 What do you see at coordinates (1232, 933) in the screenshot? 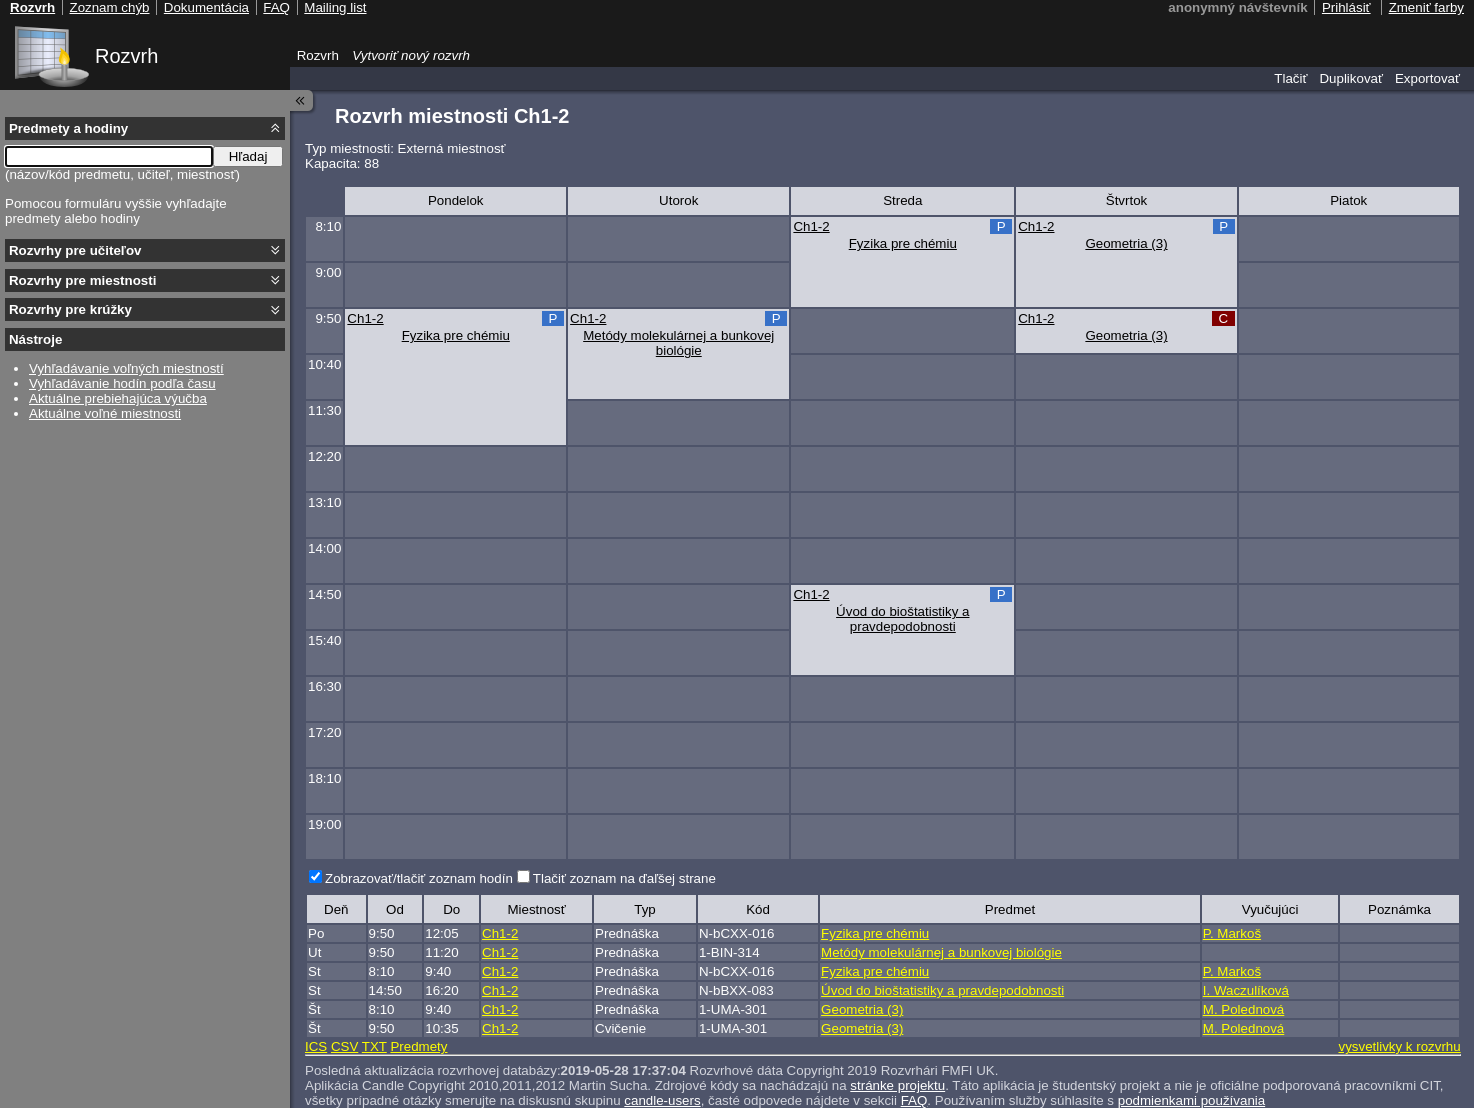
I see `P. Markoš` at bounding box center [1232, 933].